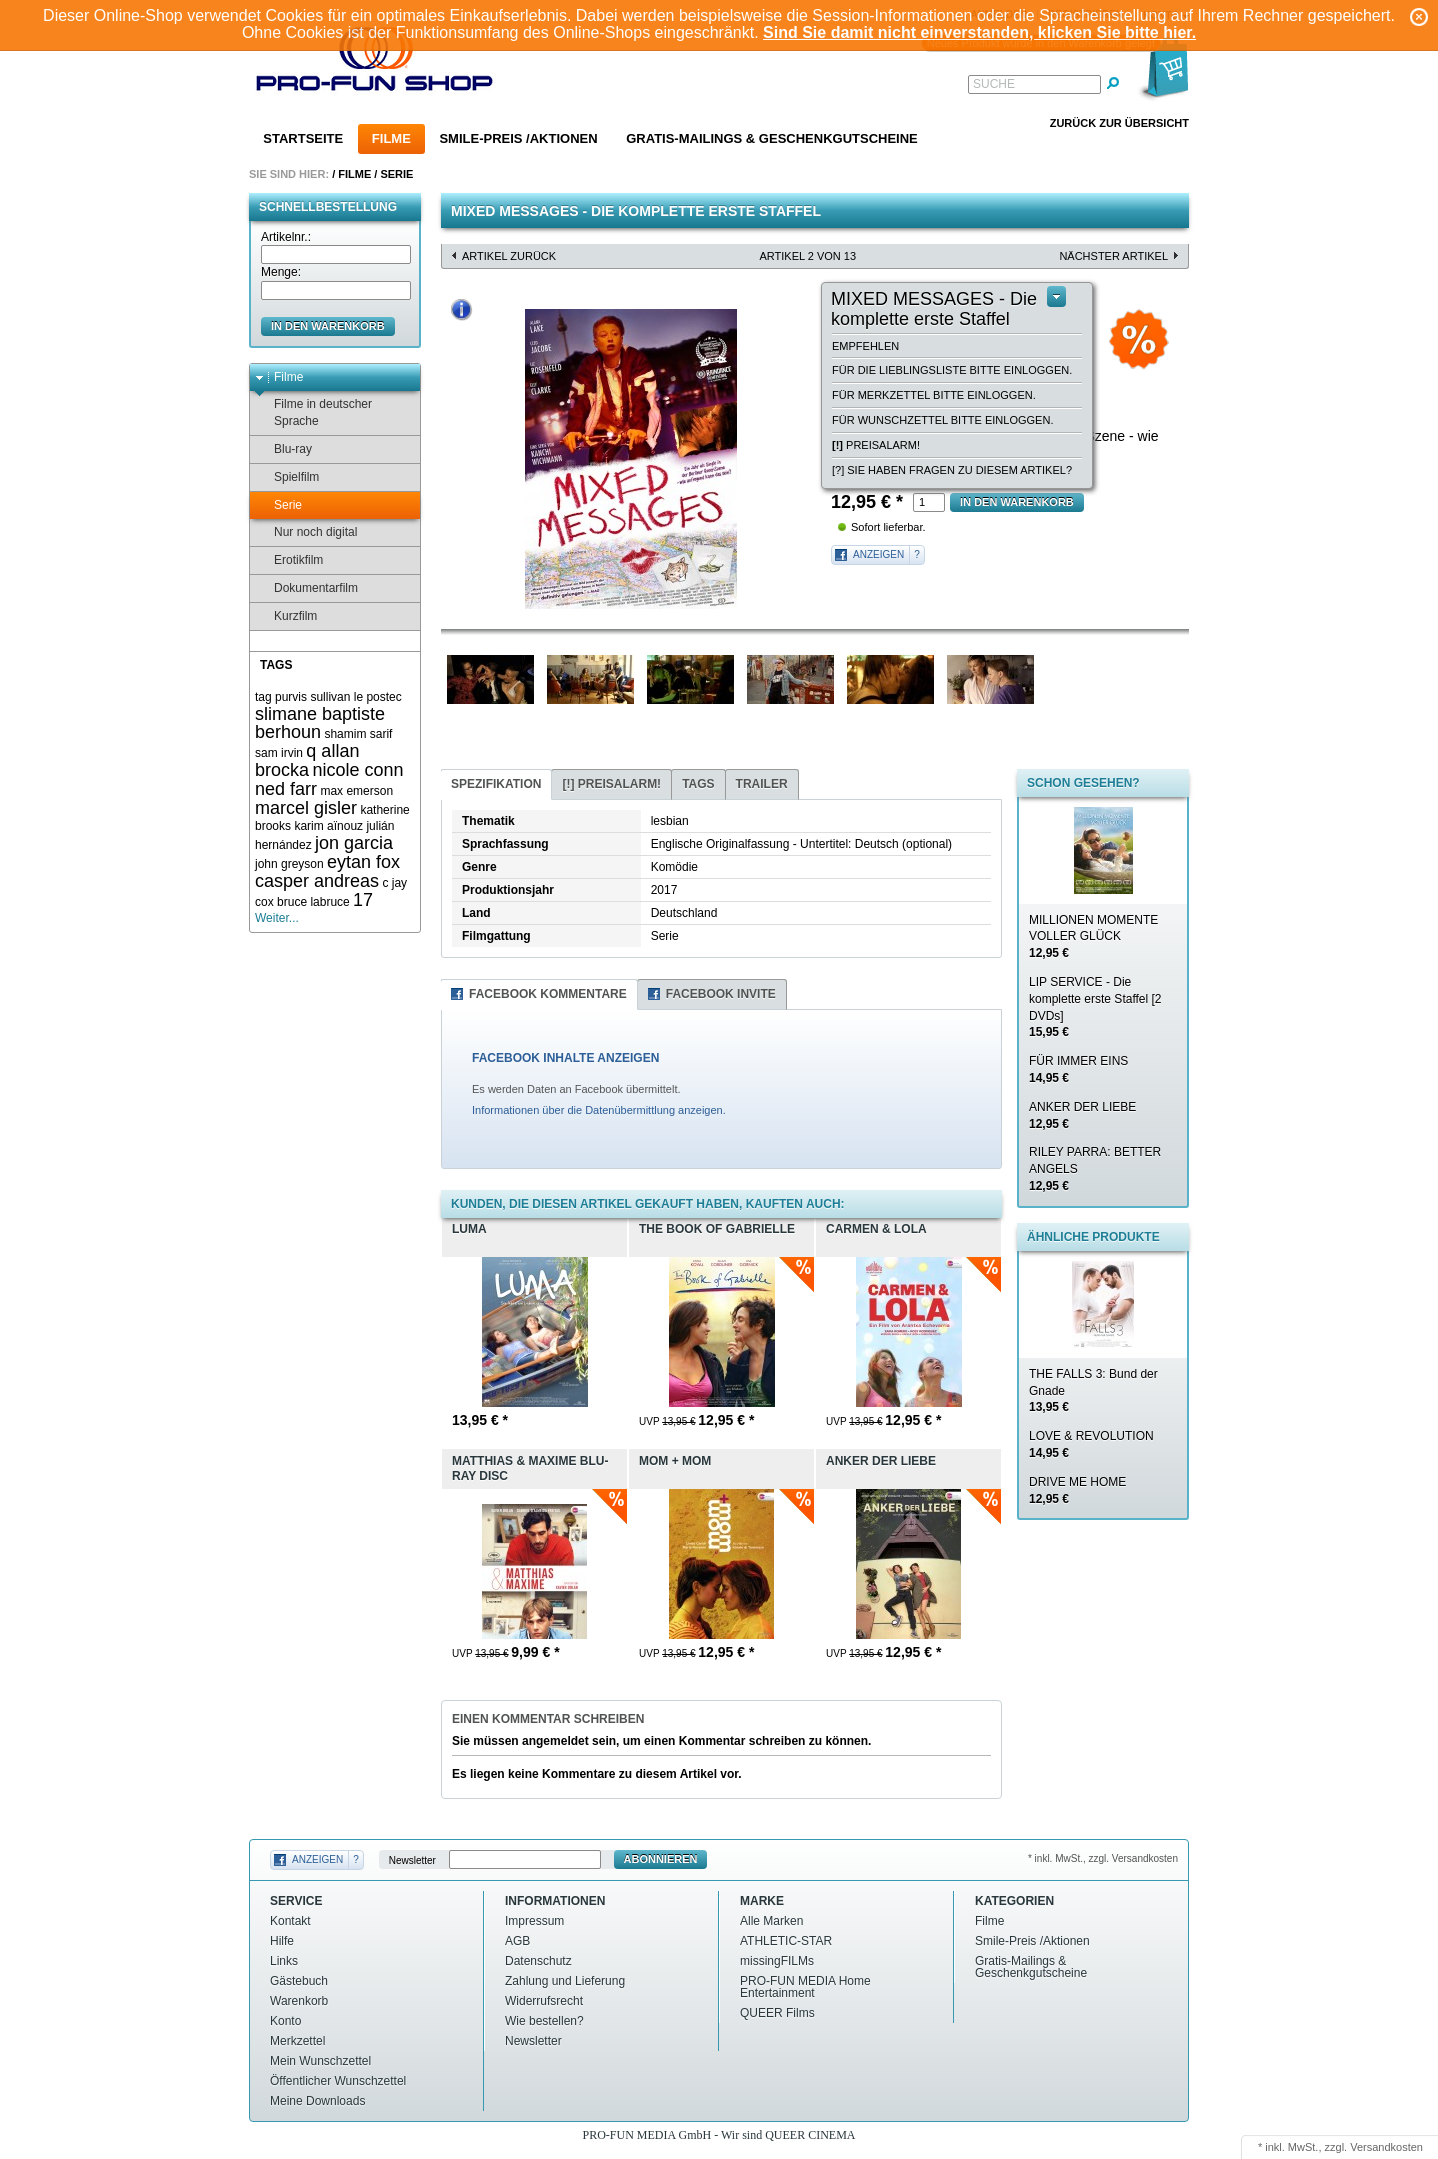 The image size is (1438, 2159). Describe the element at coordinates (565, 1981) in the screenshot. I see `Zahlung und Lieferung` at that location.